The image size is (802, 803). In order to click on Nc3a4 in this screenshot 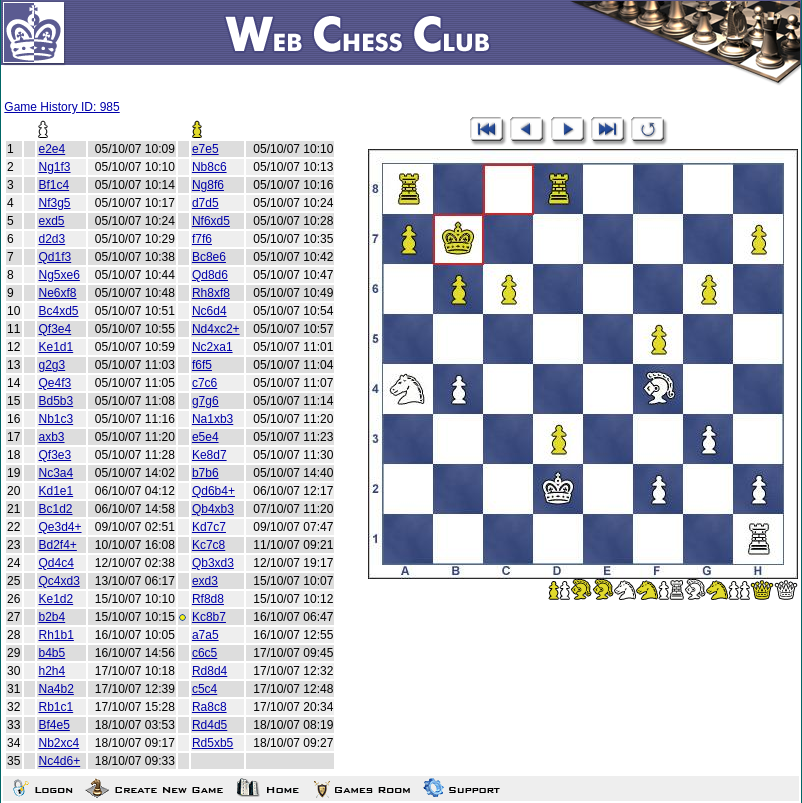, I will do `click(55, 473)`.